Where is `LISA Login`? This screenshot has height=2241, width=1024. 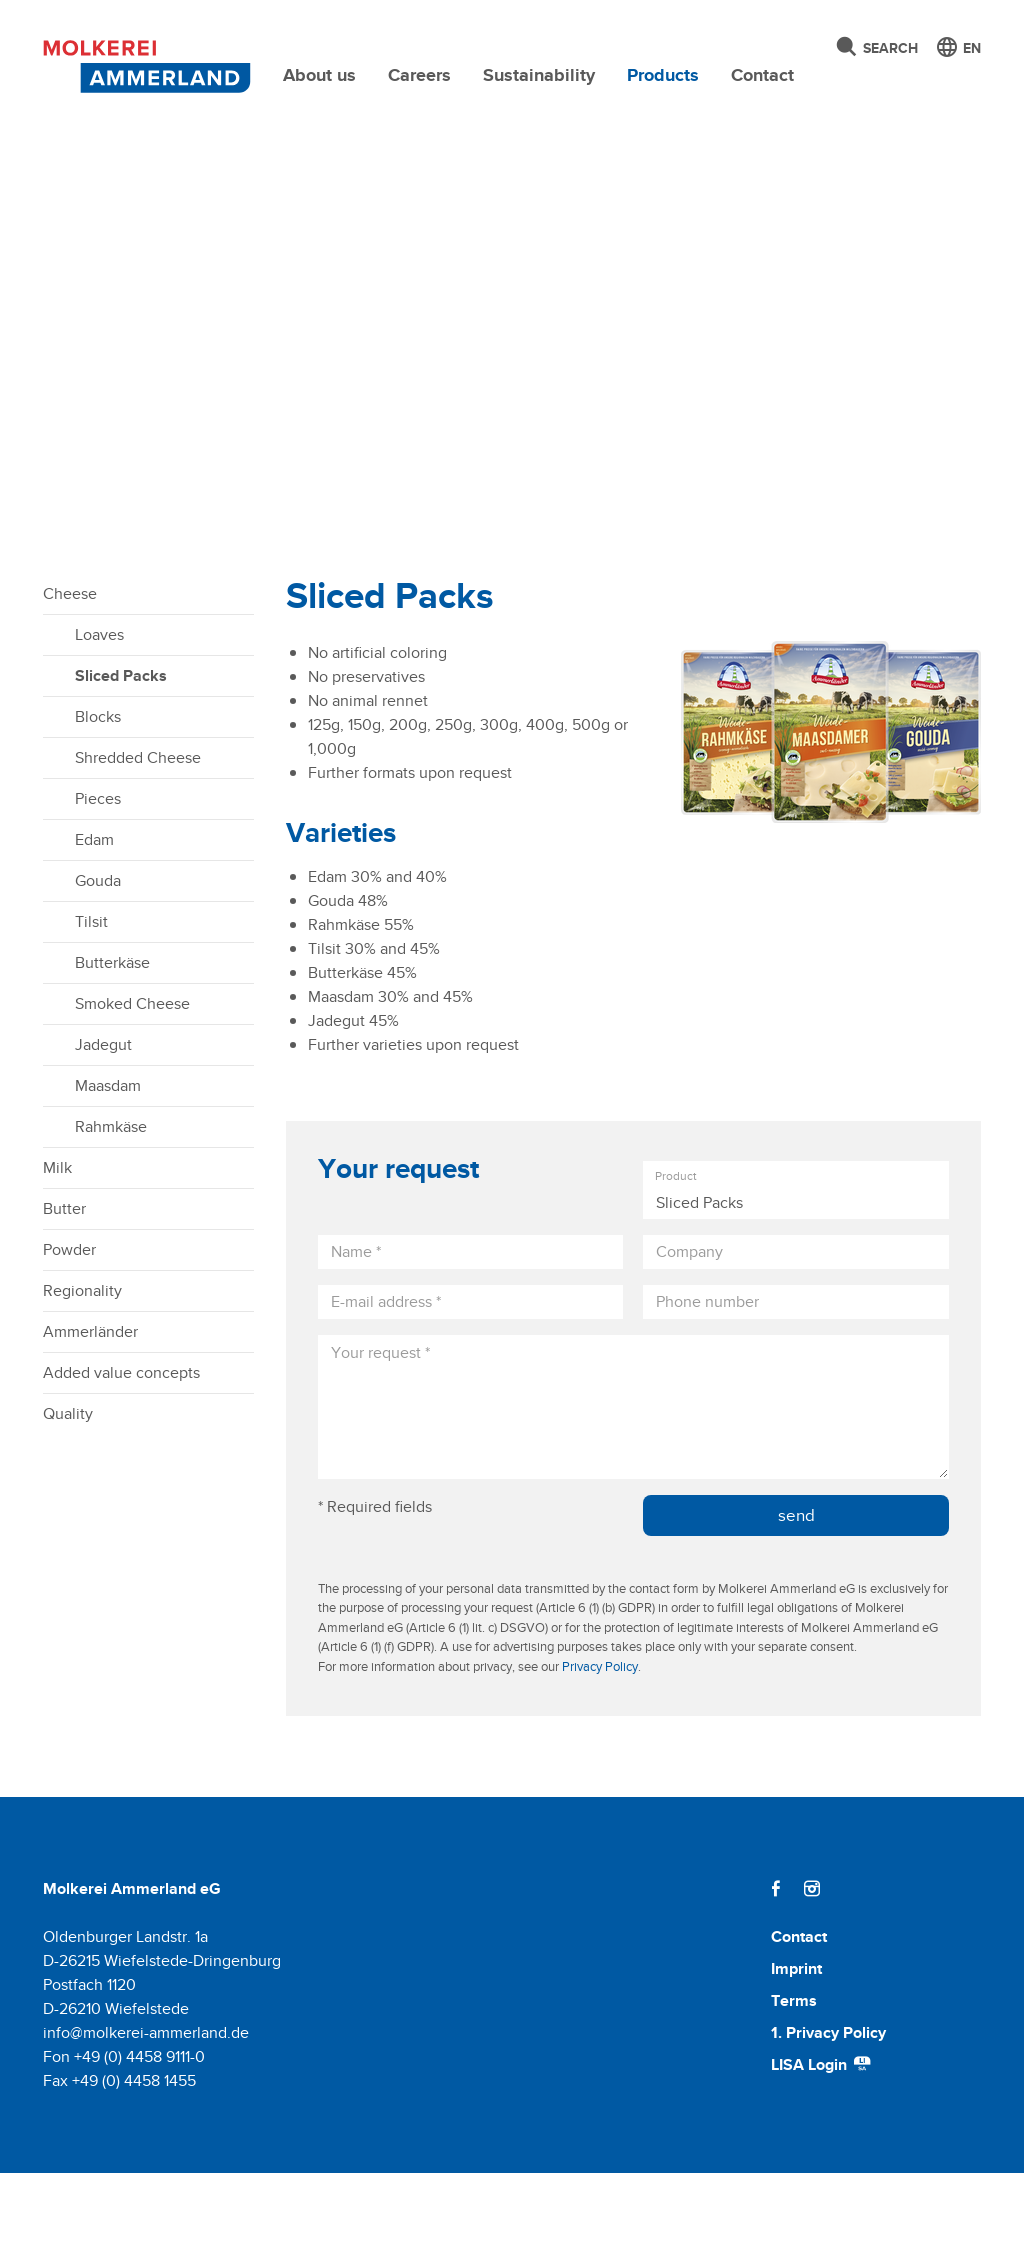 LISA Login is located at coordinates (822, 2132).